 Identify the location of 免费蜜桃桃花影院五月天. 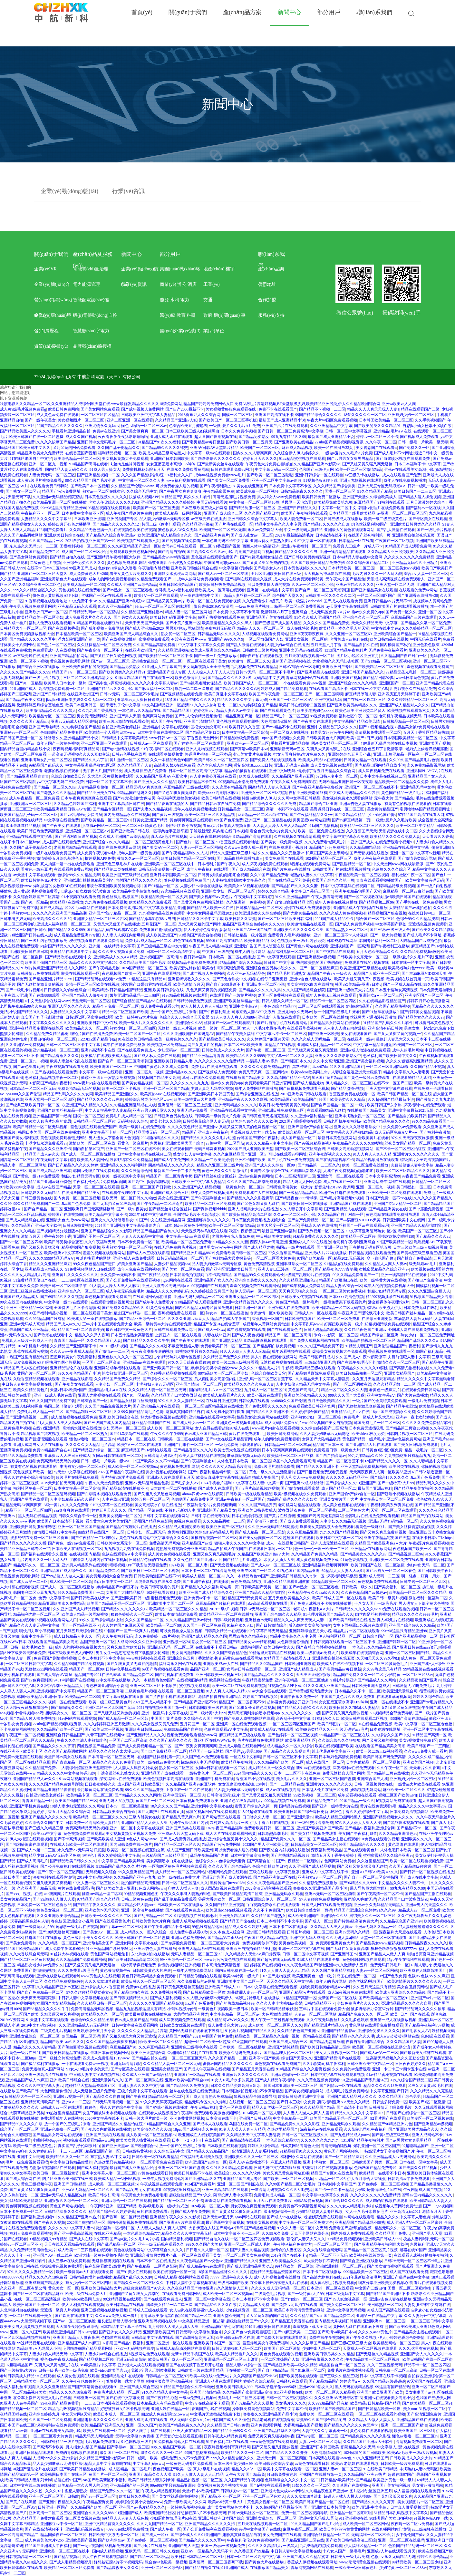
(143, 469).